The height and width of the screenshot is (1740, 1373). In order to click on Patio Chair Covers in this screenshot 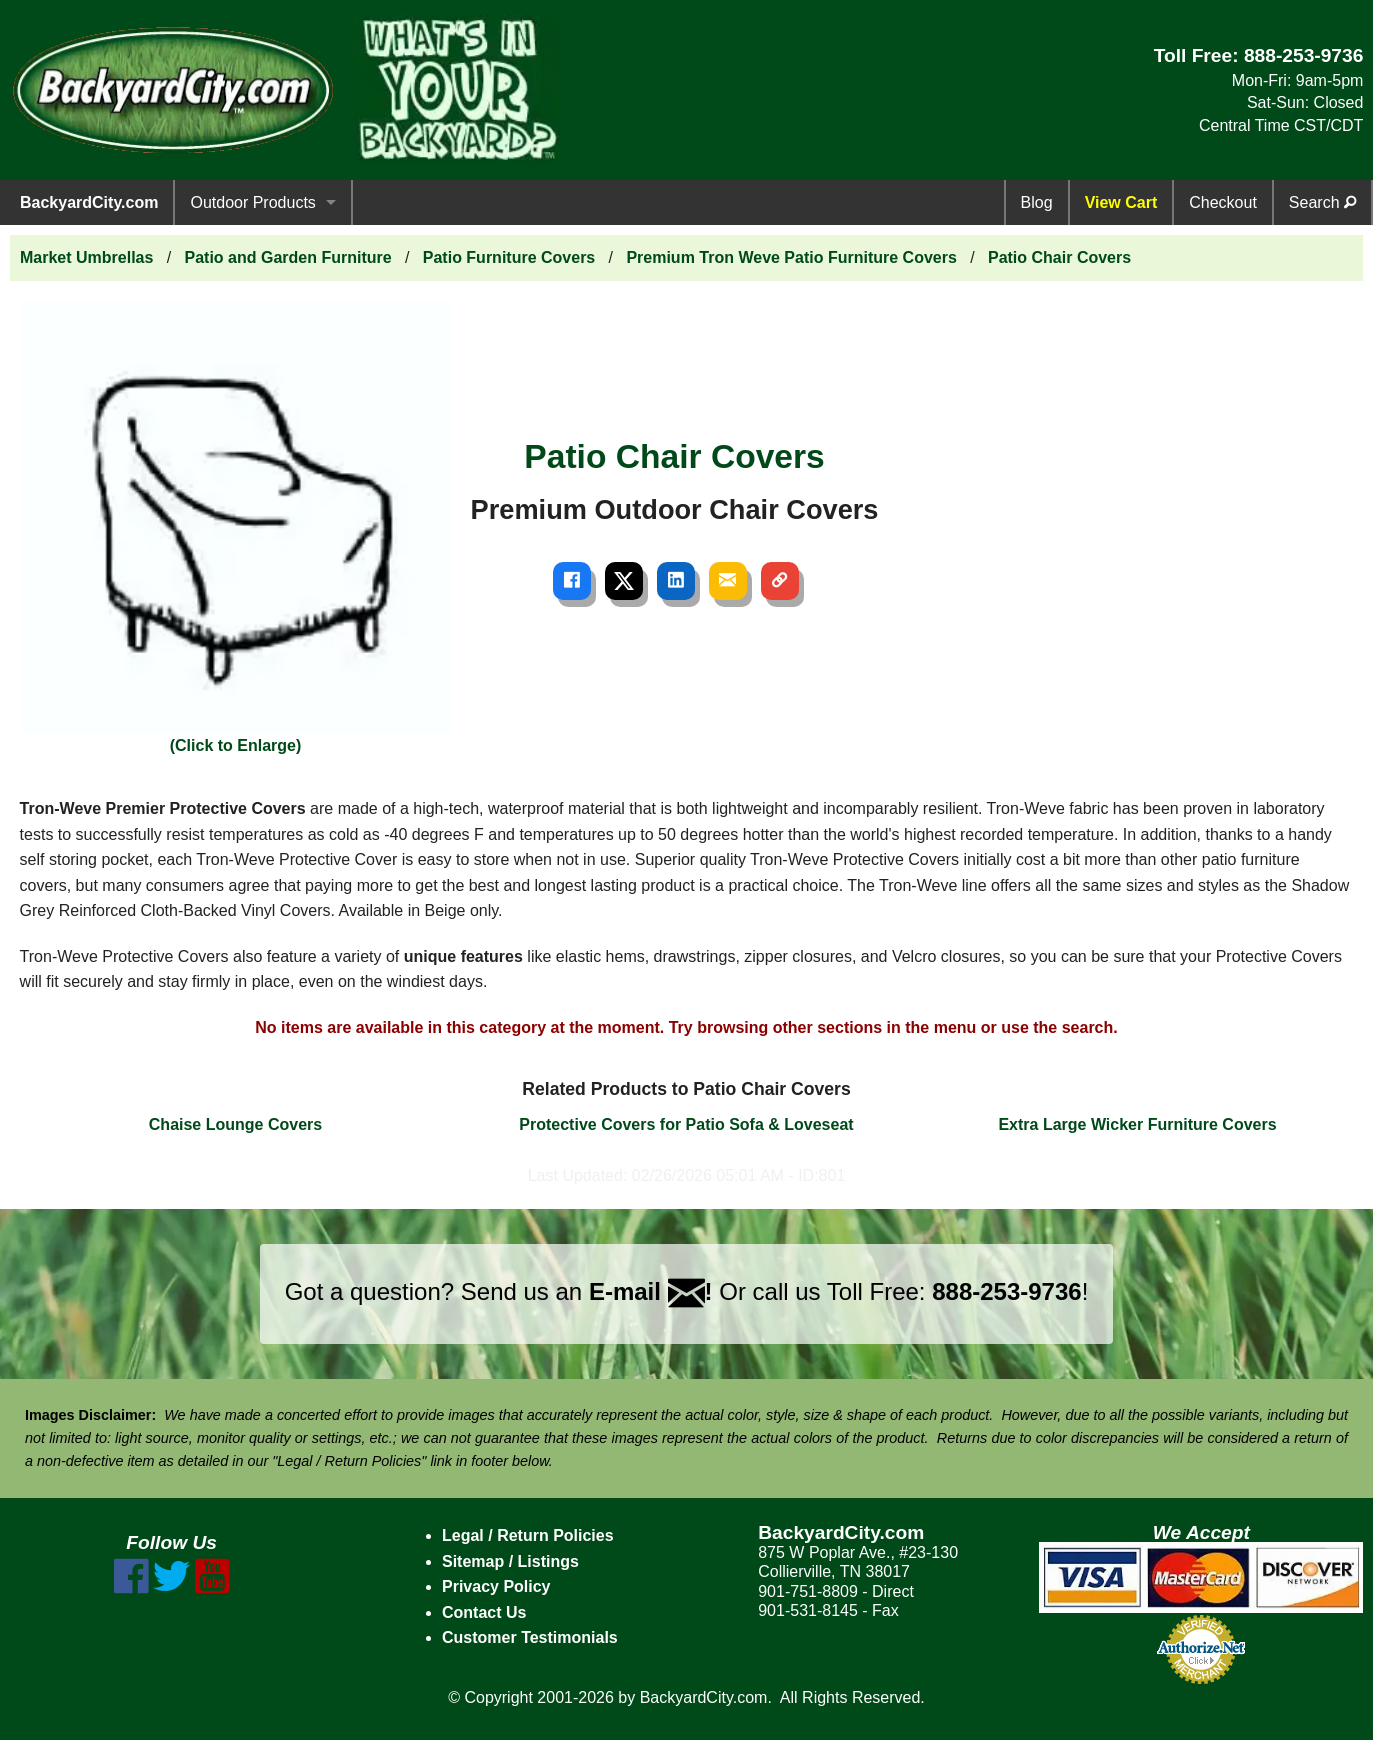, I will do `click(1059, 257)`.